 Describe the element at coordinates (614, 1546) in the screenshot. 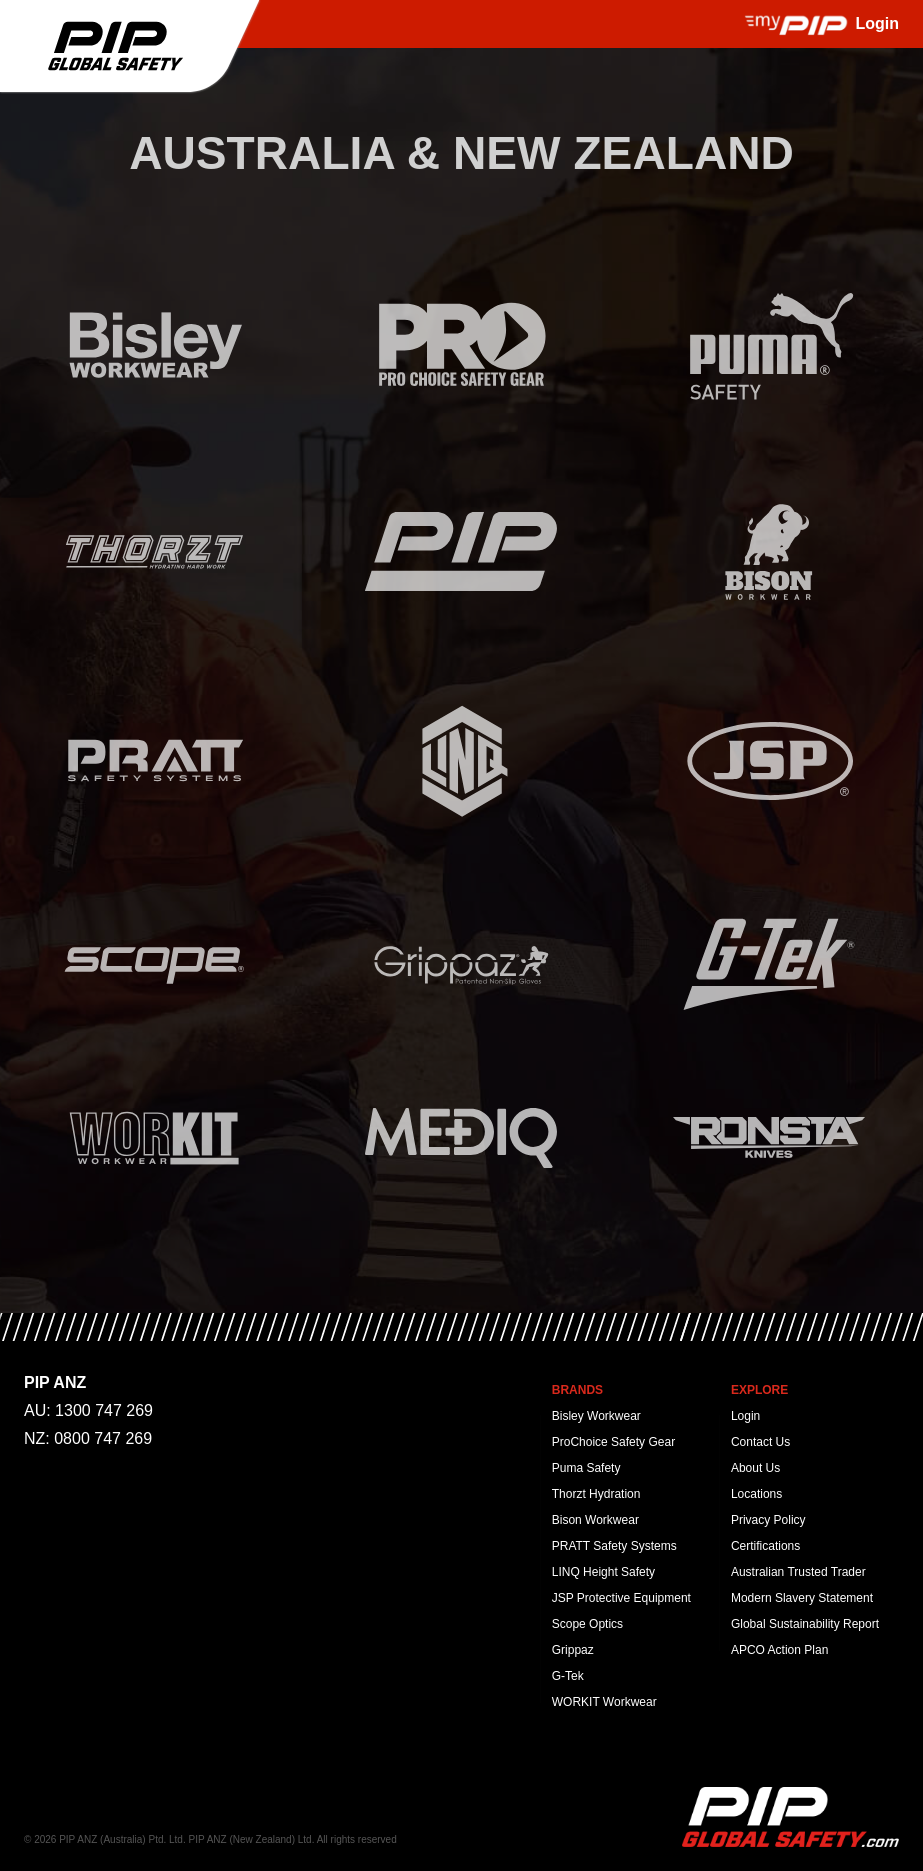

I see `PRATT Safety Systems` at that location.